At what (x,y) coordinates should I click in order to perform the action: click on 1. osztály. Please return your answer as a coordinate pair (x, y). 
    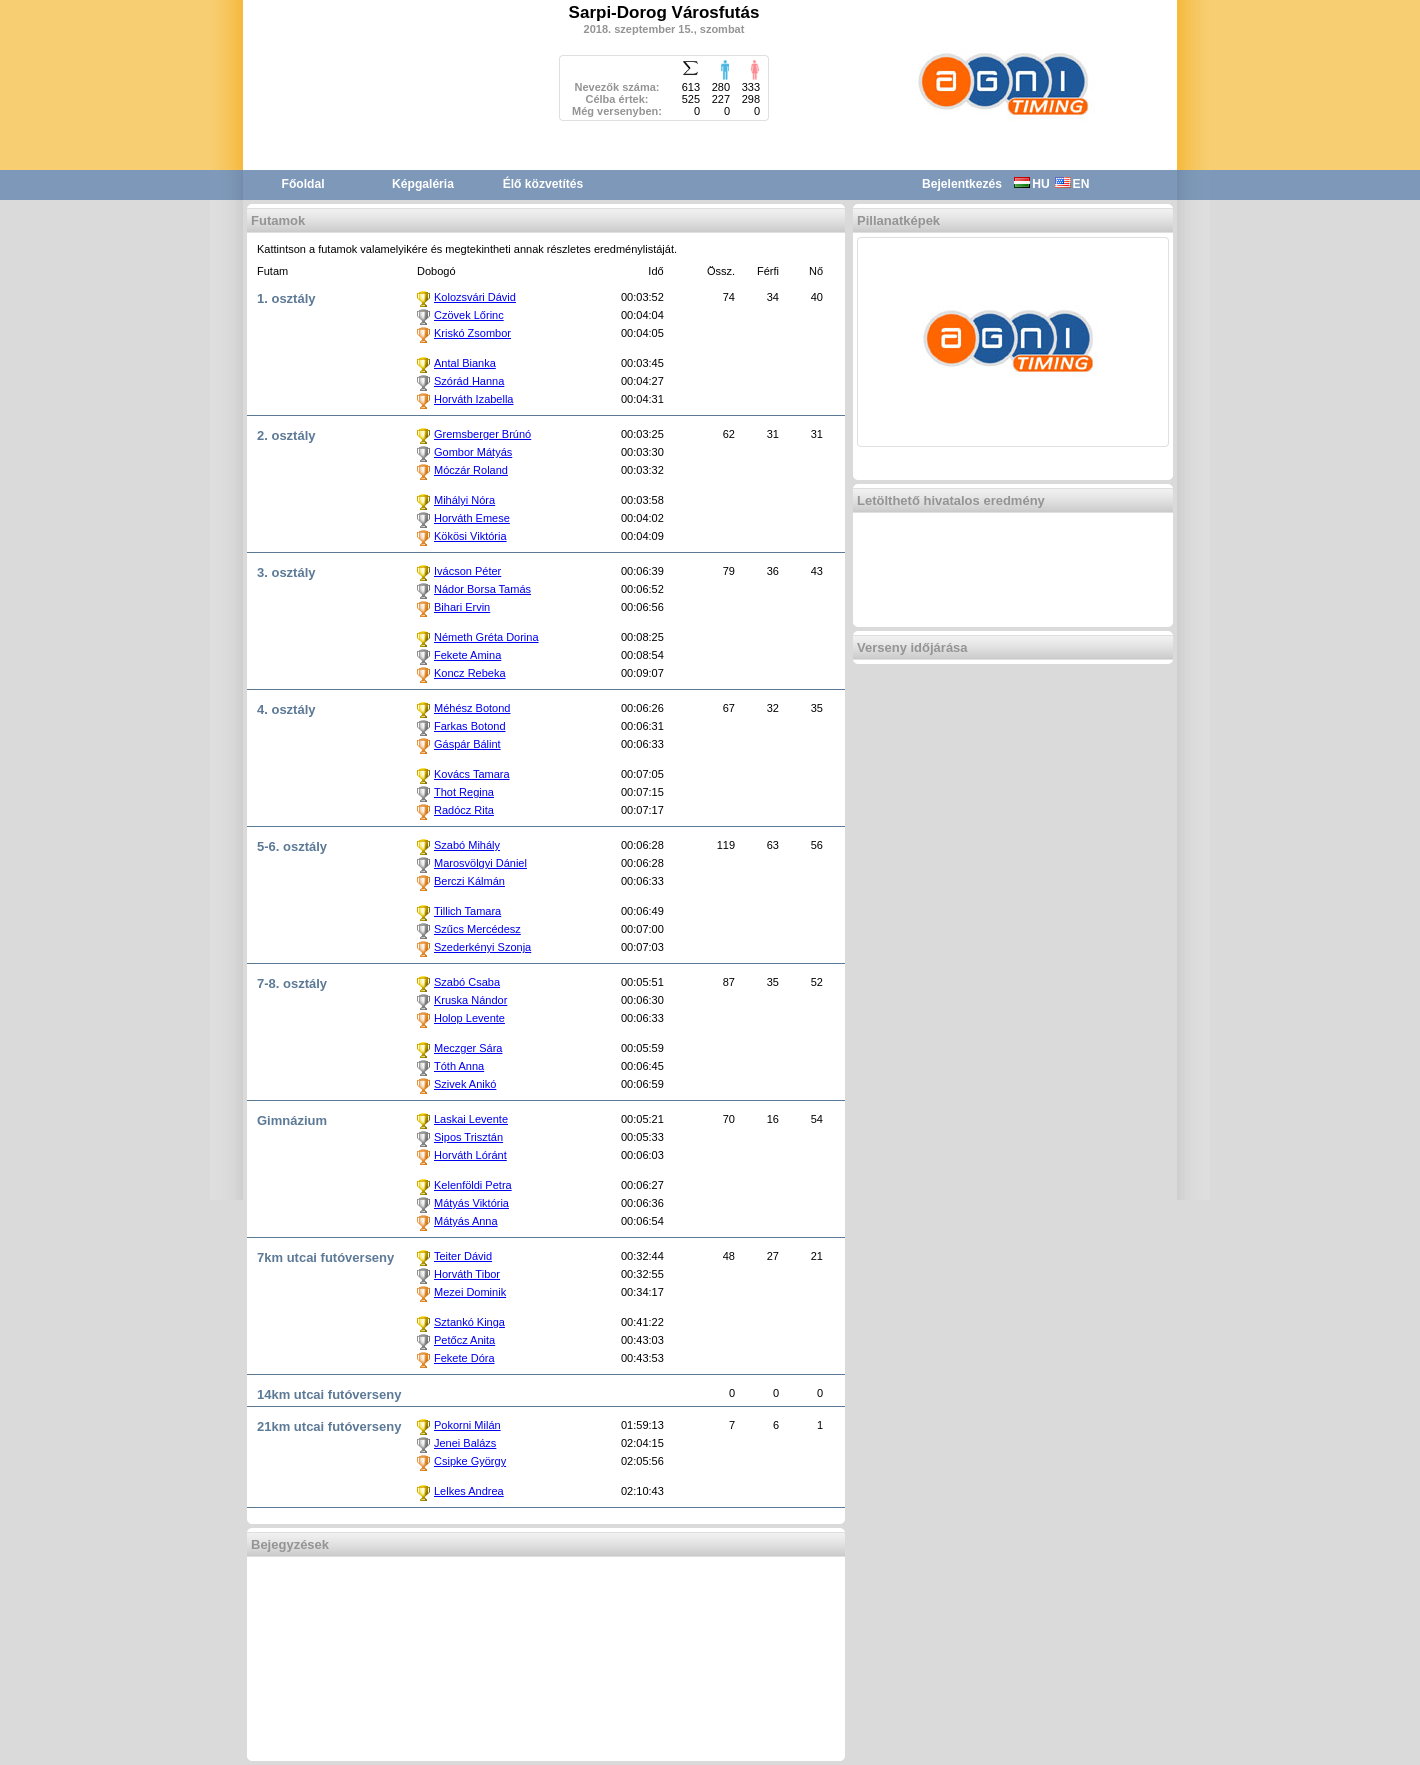
    Looking at the image, I should click on (286, 298).